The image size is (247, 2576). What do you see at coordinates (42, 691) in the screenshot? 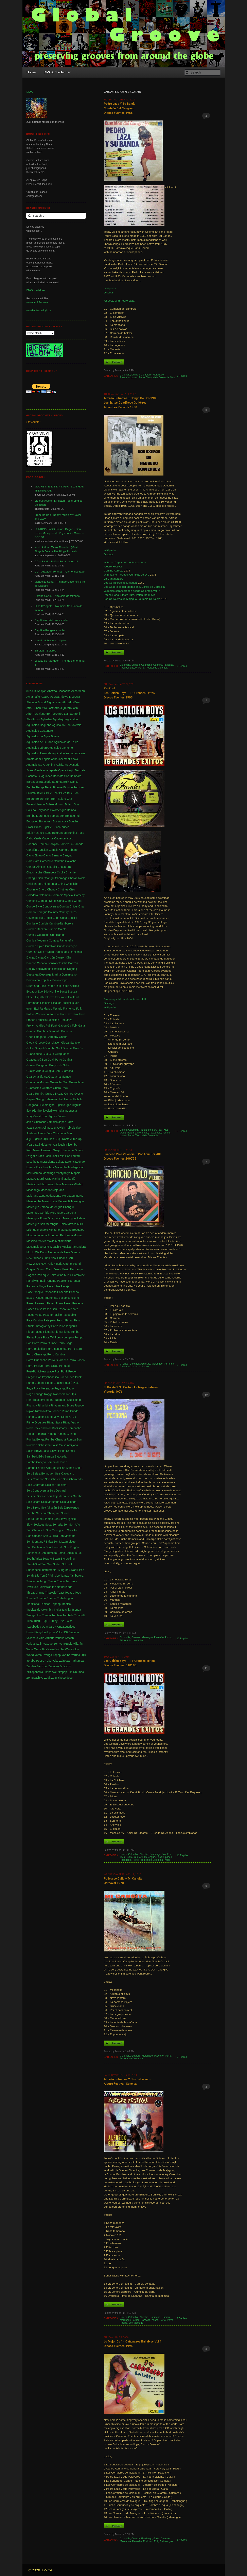
I see `Abidjan [Abidjan (2 items)]` at bounding box center [42, 691].